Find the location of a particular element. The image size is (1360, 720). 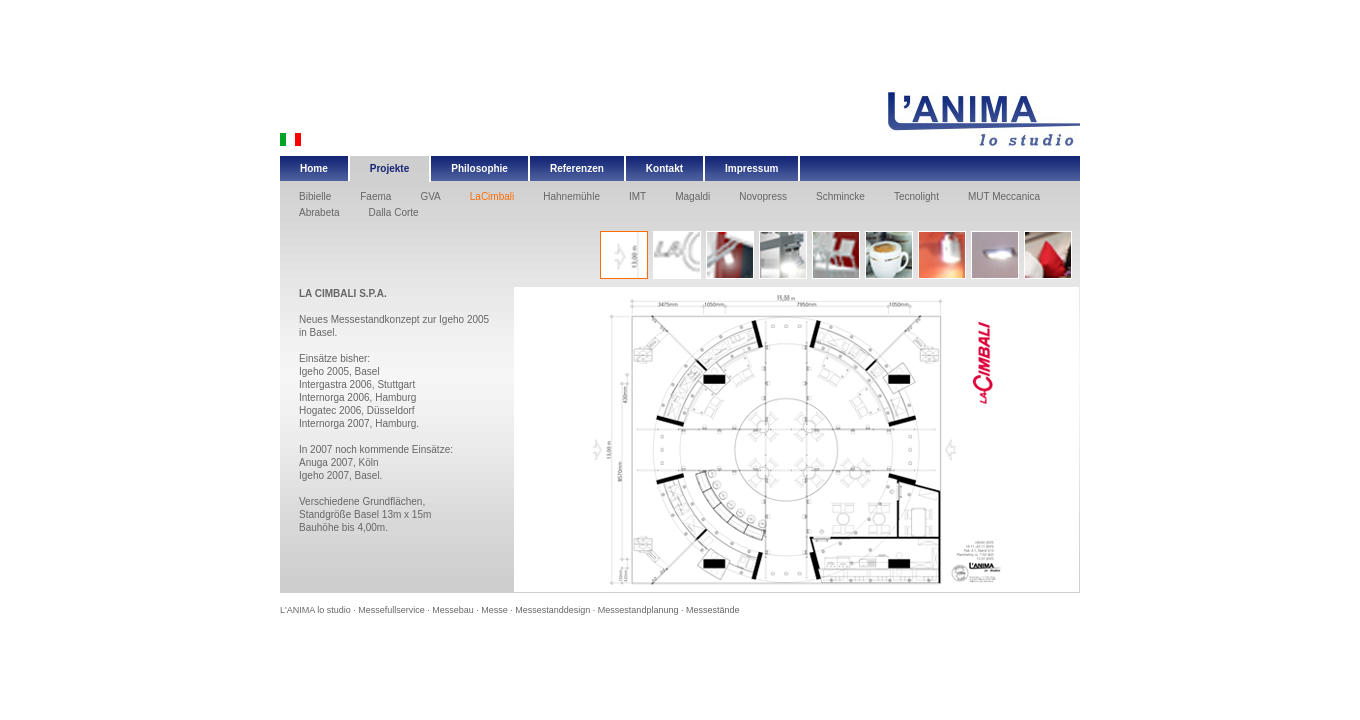

Faema is located at coordinates (375, 196).